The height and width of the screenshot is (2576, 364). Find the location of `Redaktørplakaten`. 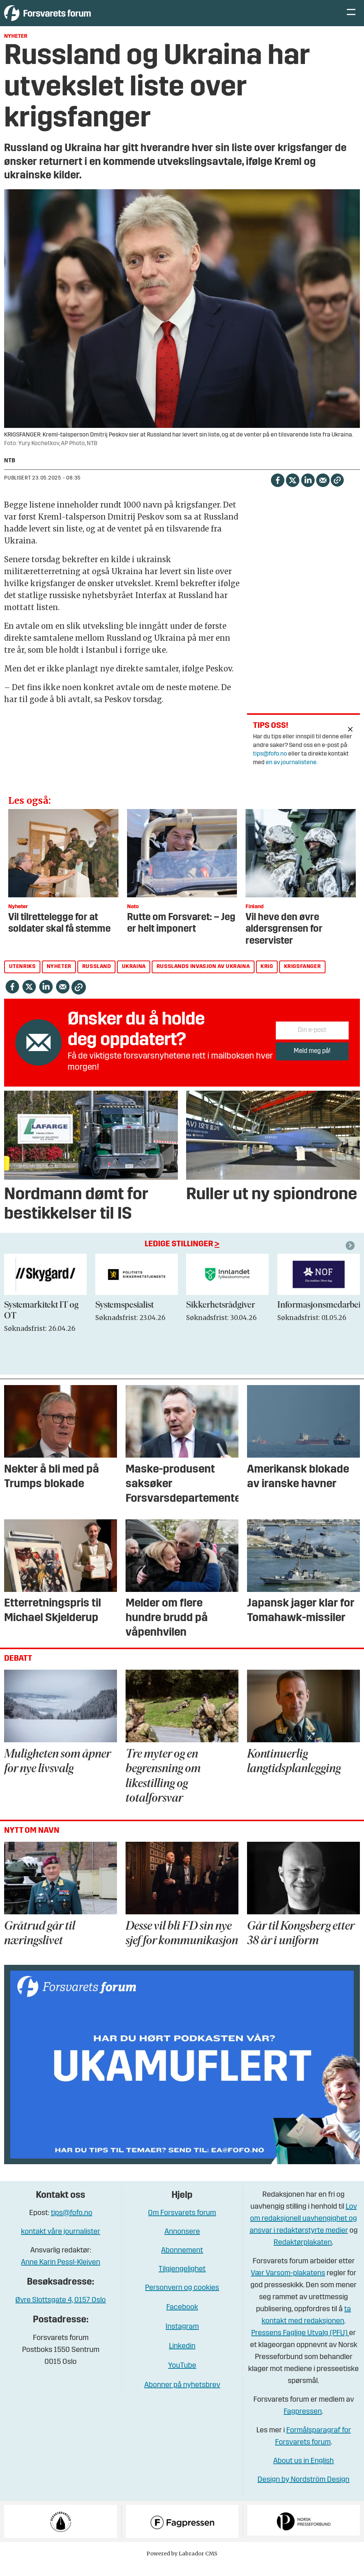

Redaktørplakaten is located at coordinates (303, 2254).